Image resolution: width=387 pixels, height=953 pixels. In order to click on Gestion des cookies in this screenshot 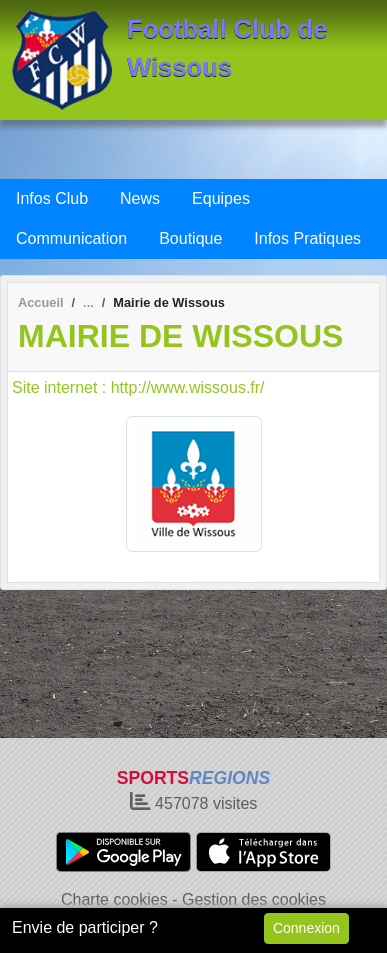, I will do `click(254, 899)`.